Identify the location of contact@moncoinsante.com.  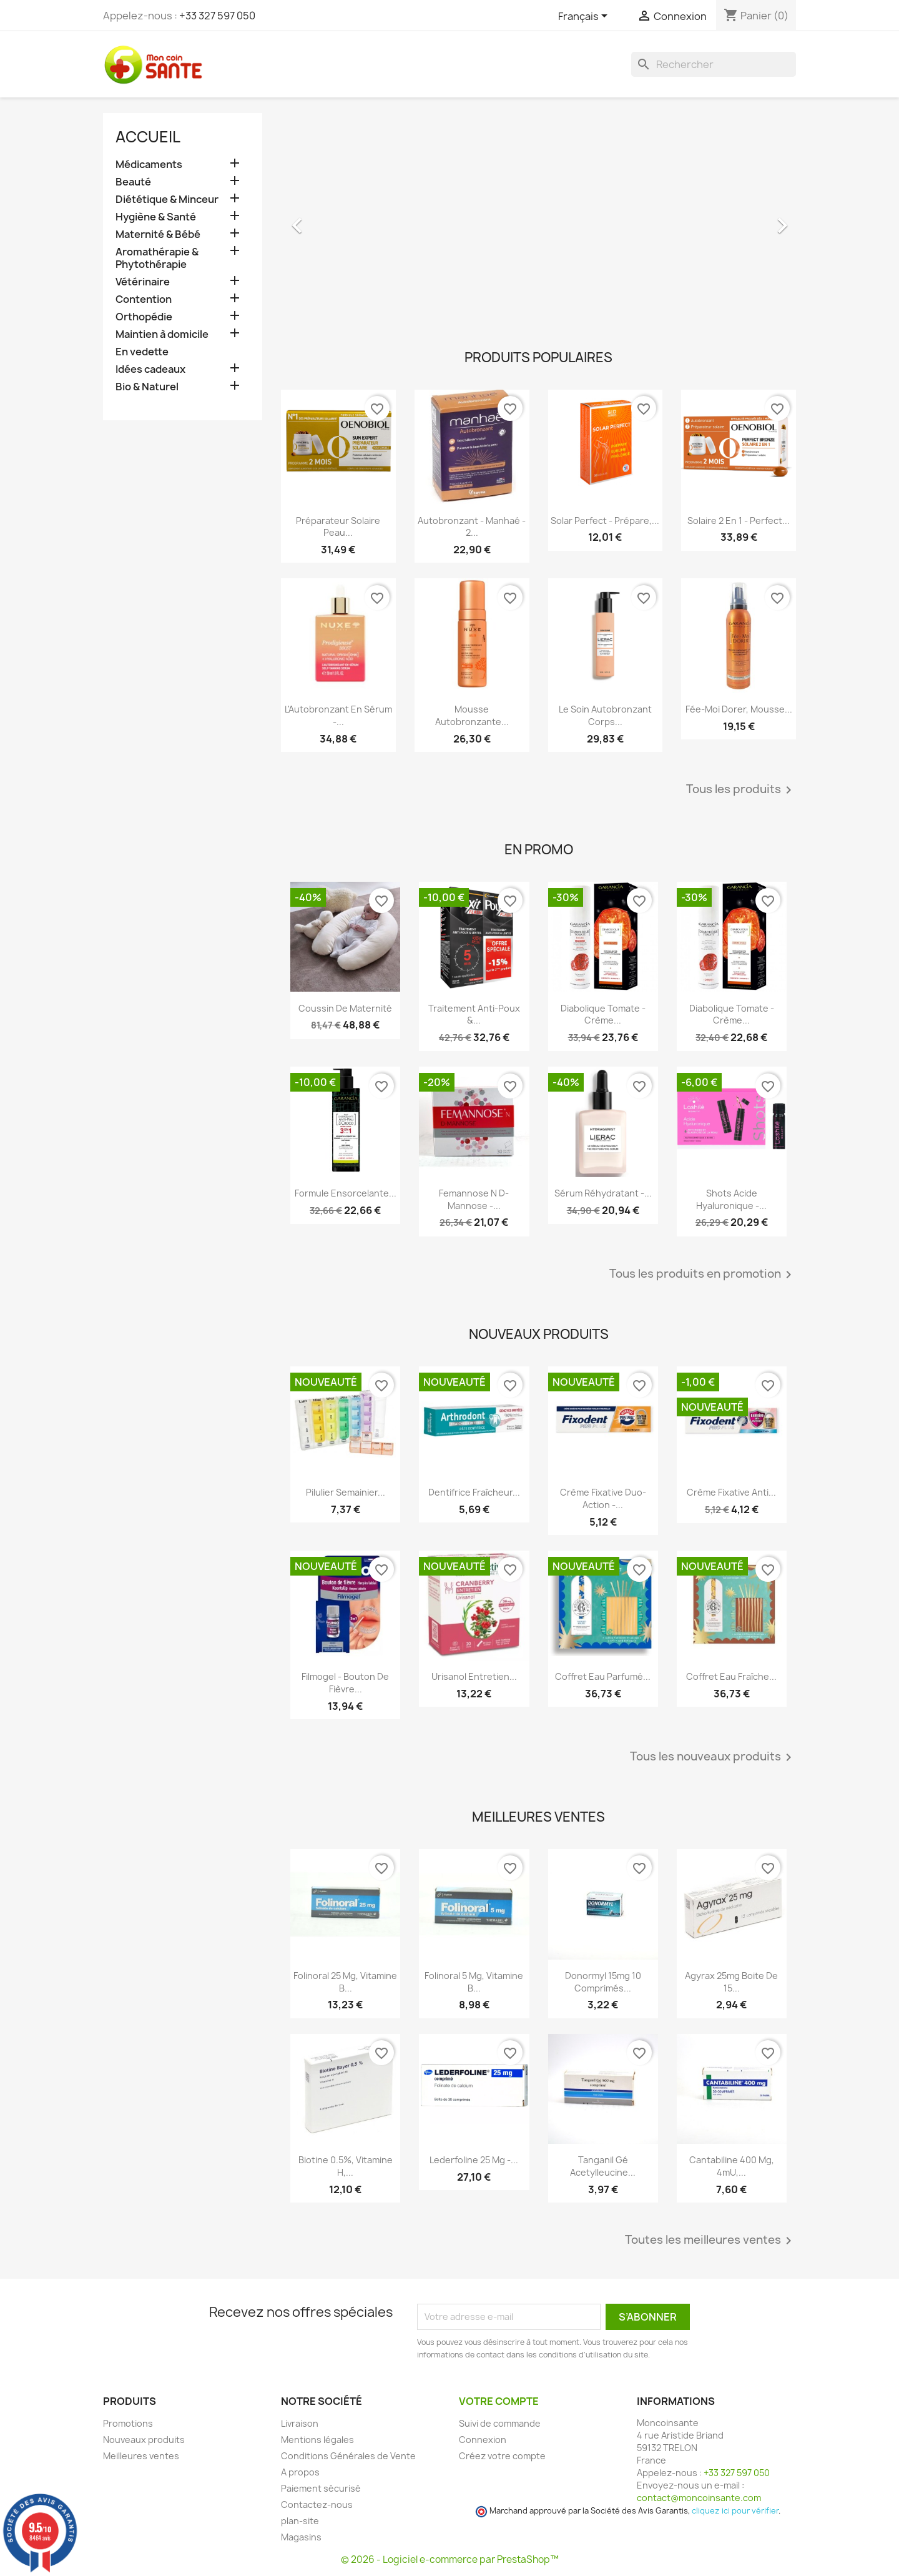
(699, 2498).